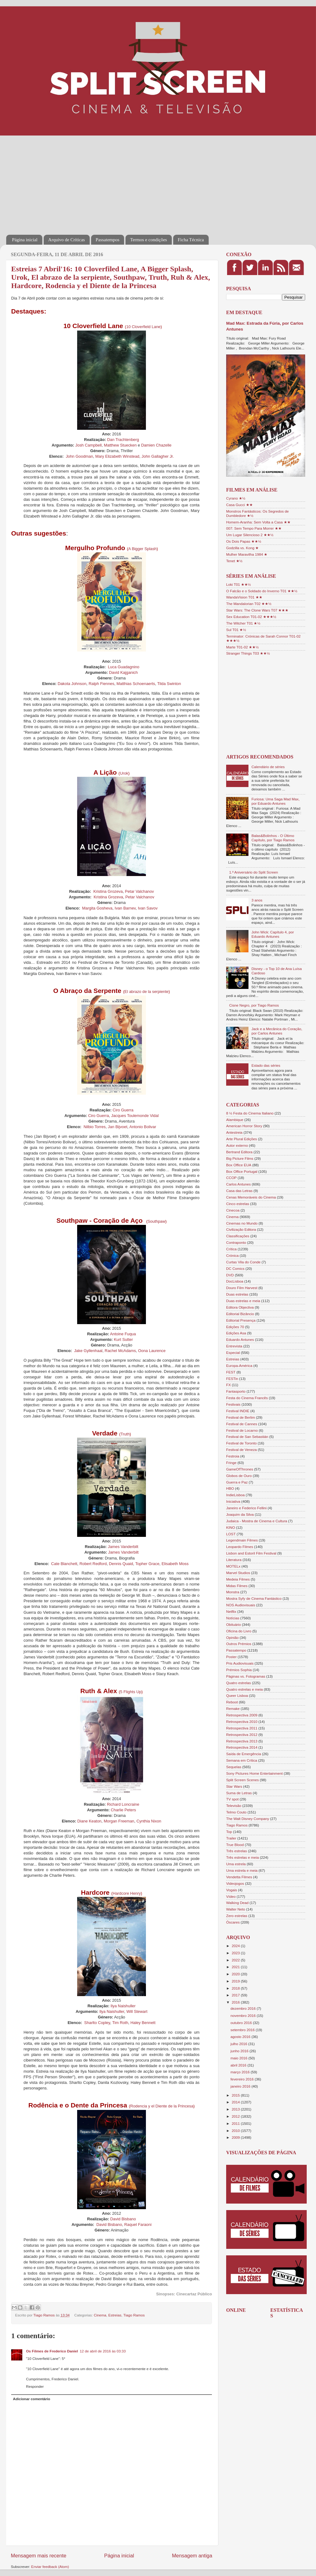 The image size is (316, 2576). What do you see at coordinates (241, 2086) in the screenshot?
I see `janeiro 2016` at bounding box center [241, 2086].